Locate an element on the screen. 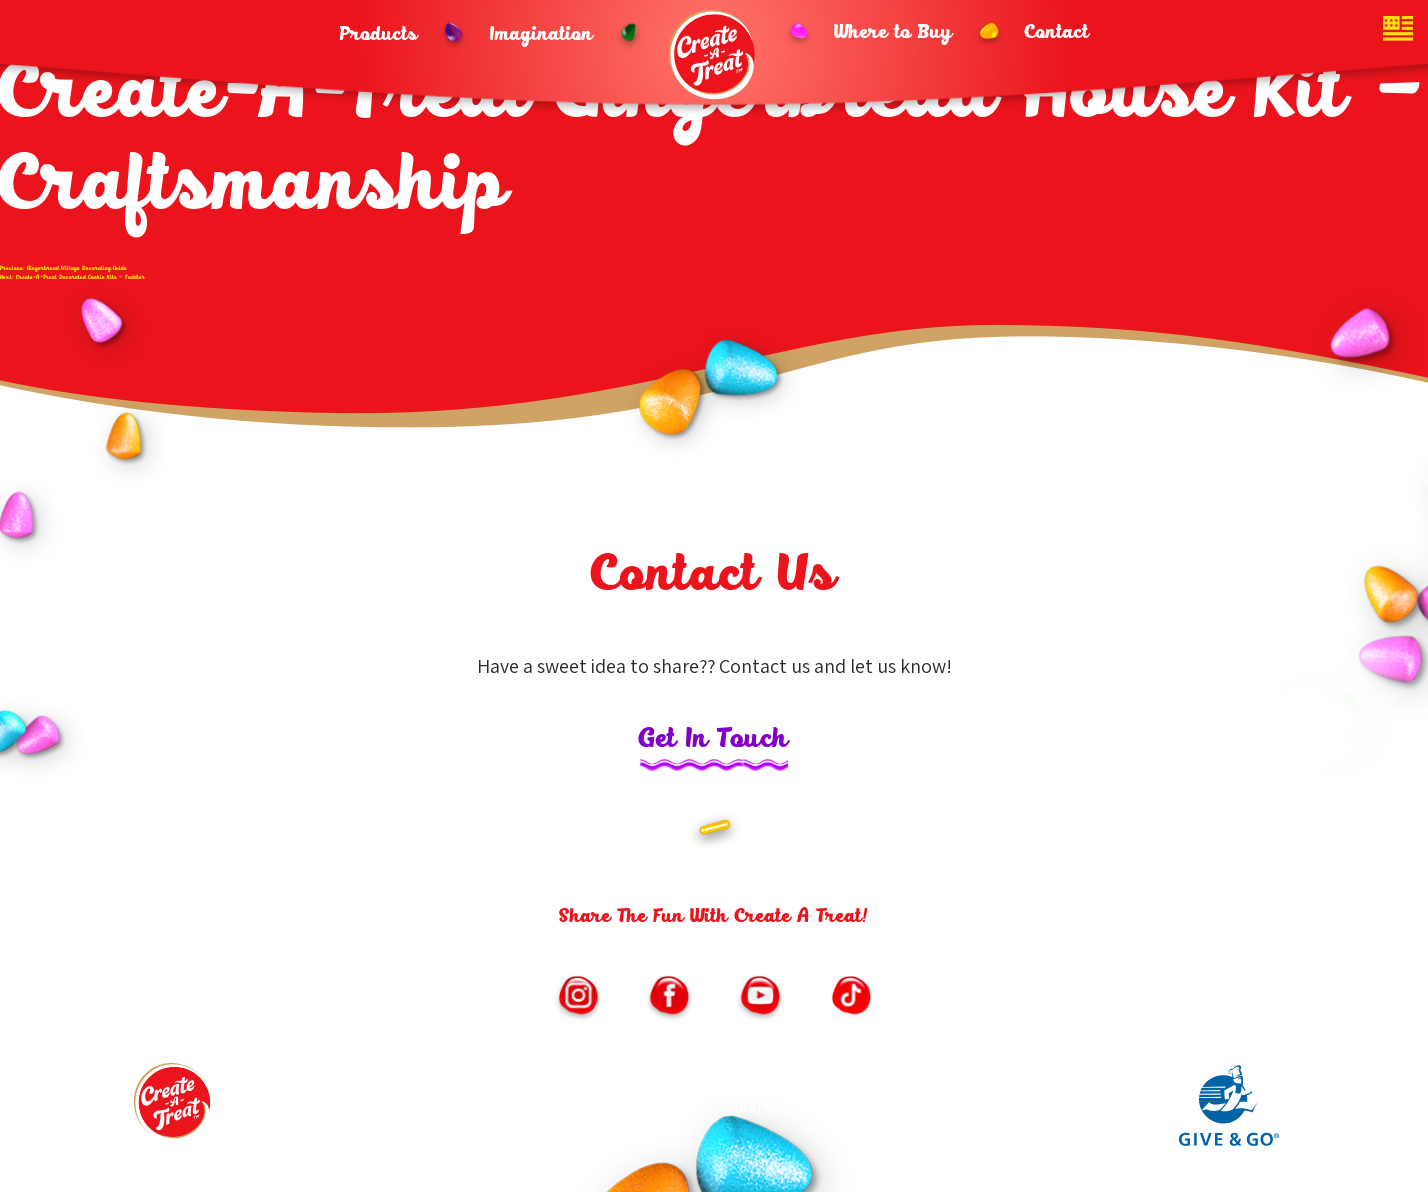  [Link to https://www.instagram.com/createatreat/?hl=en (opens in new window)] is located at coordinates (578, 998).